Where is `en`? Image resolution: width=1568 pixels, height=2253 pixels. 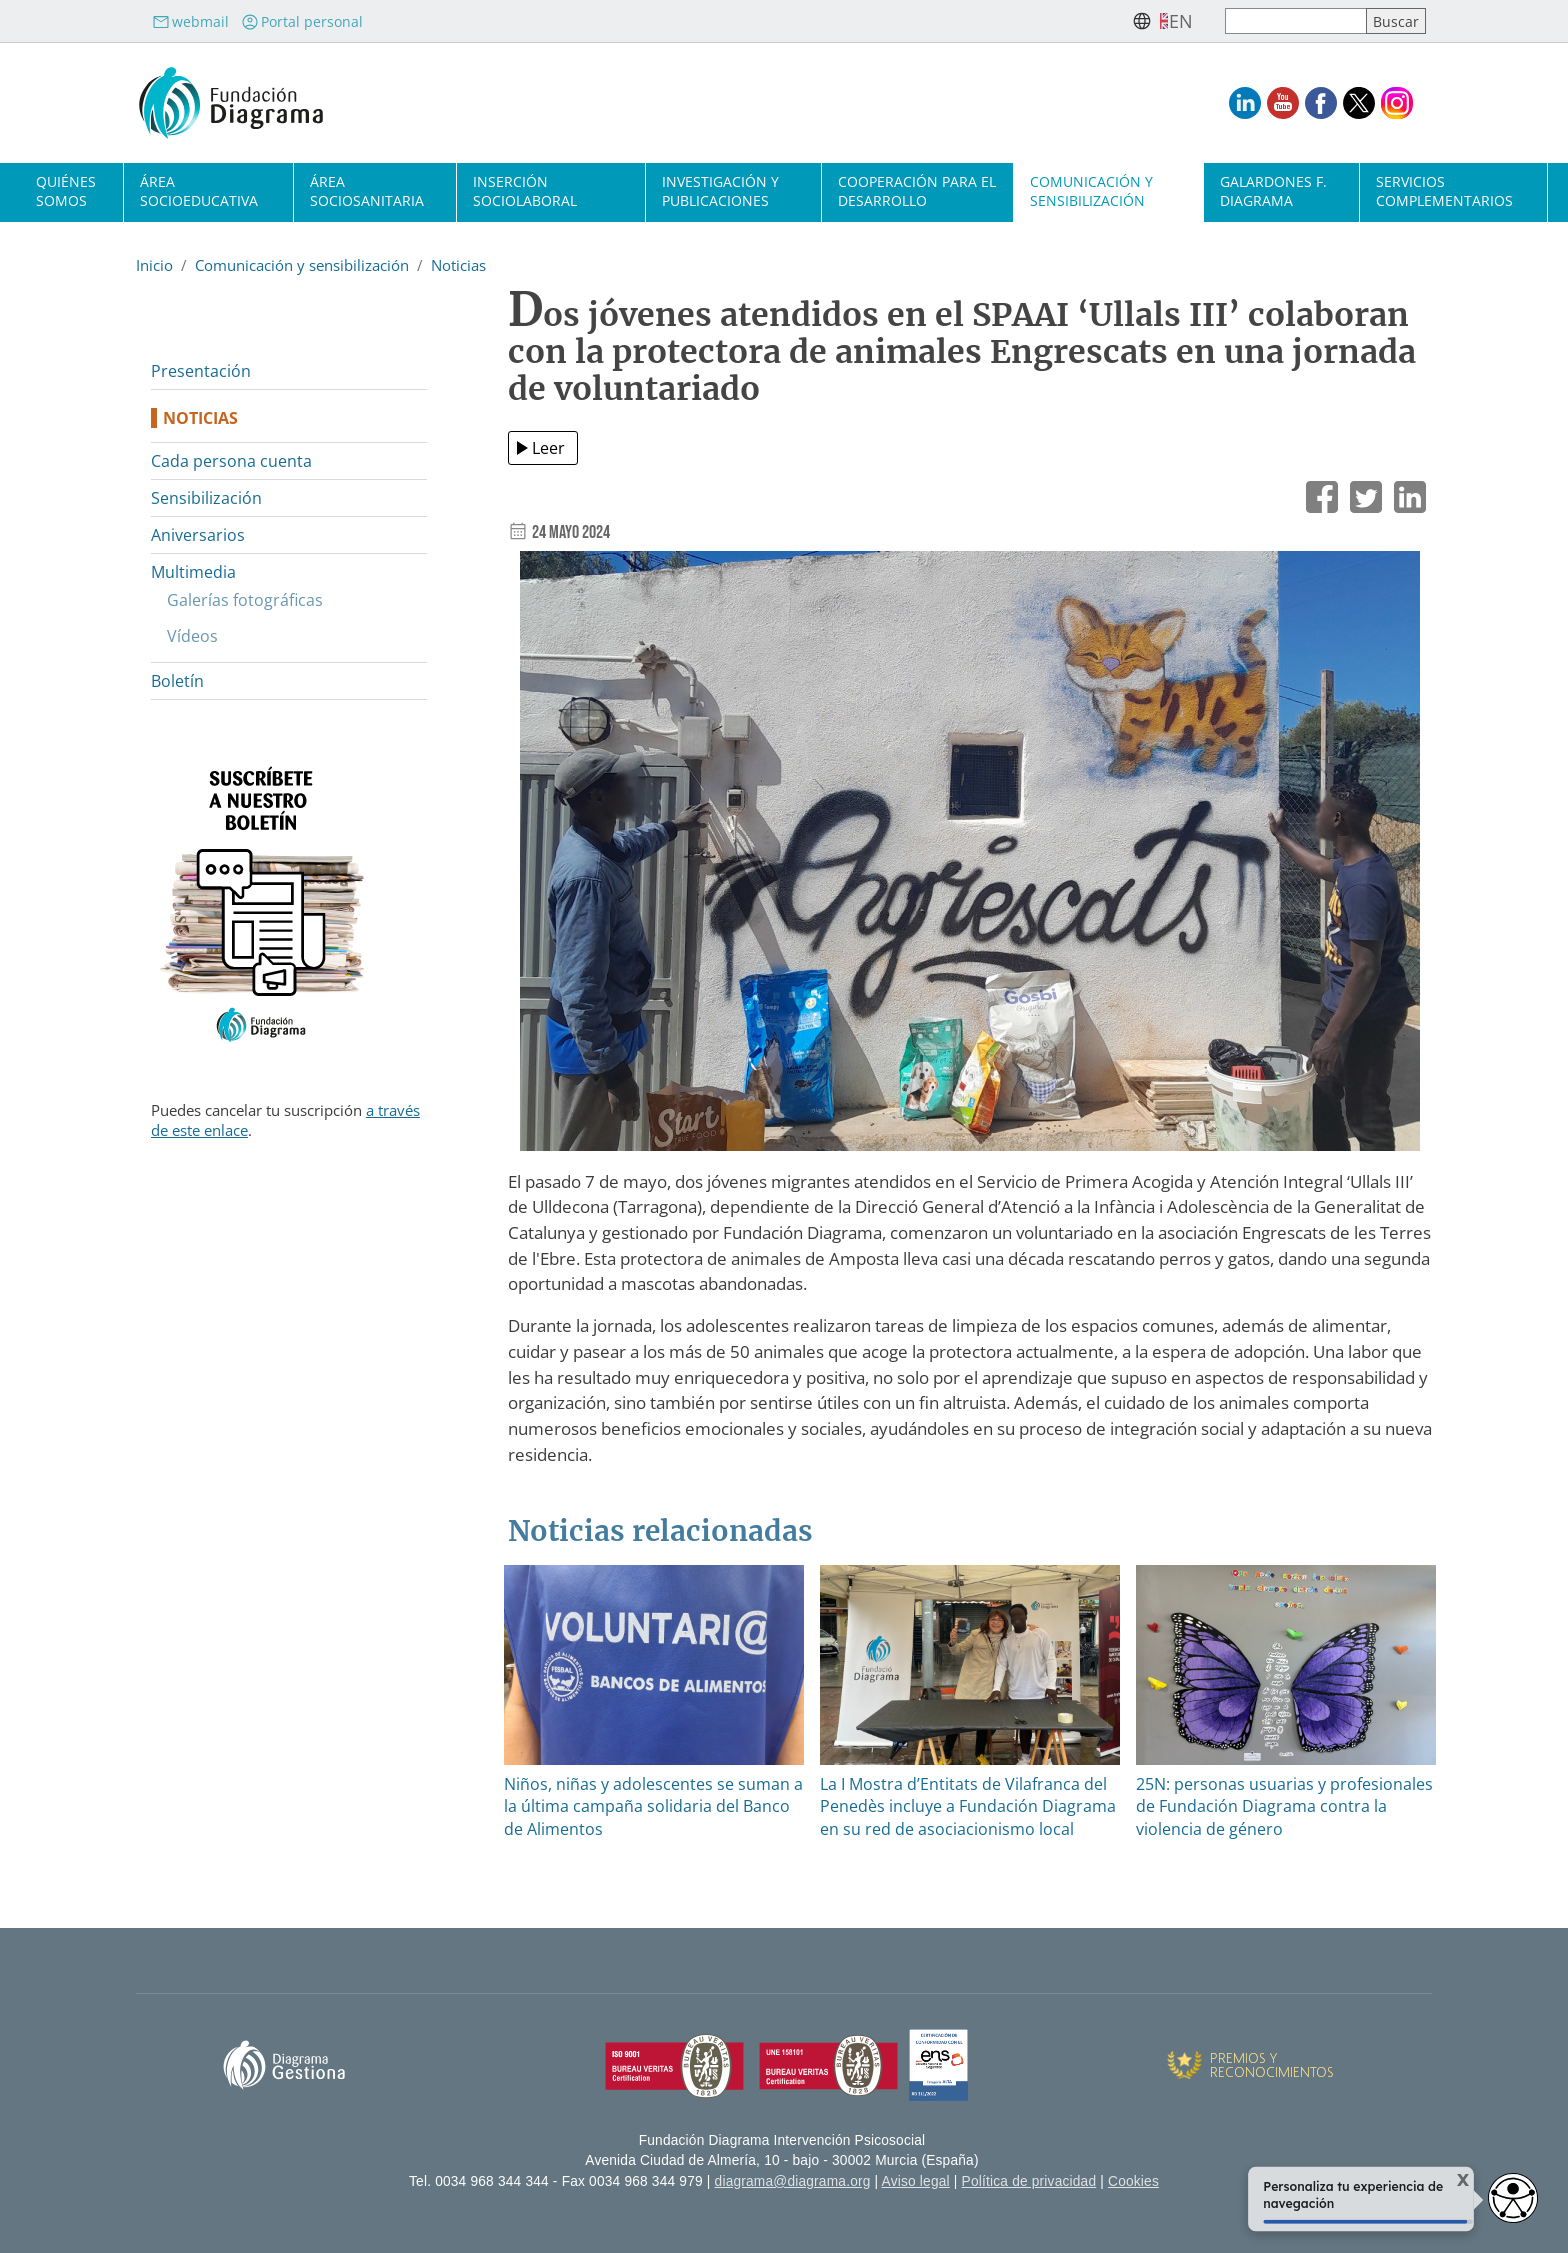
en is located at coordinates (1181, 21).